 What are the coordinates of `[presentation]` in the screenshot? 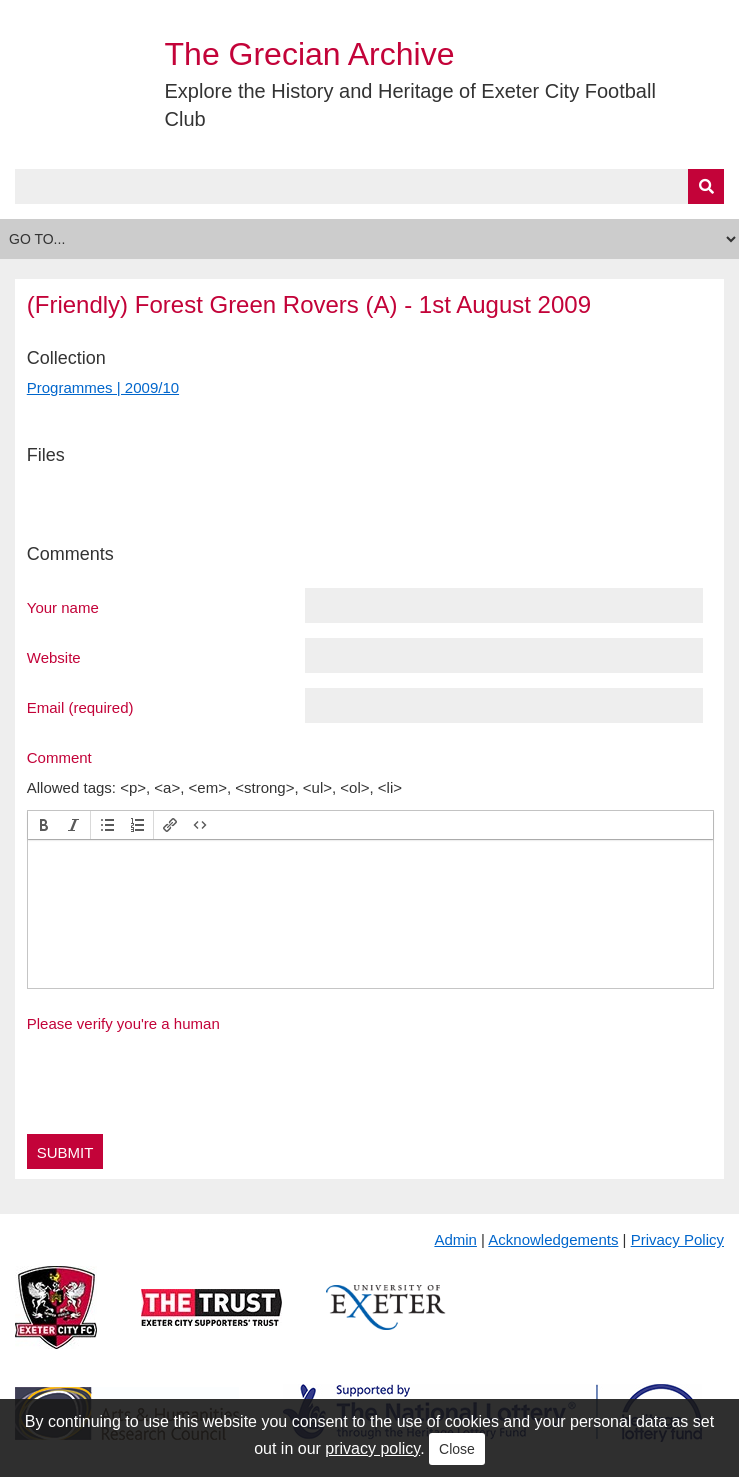 It's located at (44, 825).